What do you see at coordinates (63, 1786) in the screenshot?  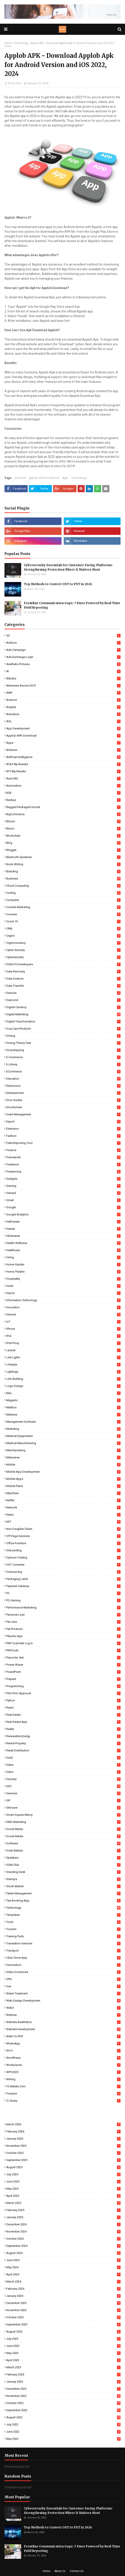 I see `SEO` at bounding box center [63, 1786].